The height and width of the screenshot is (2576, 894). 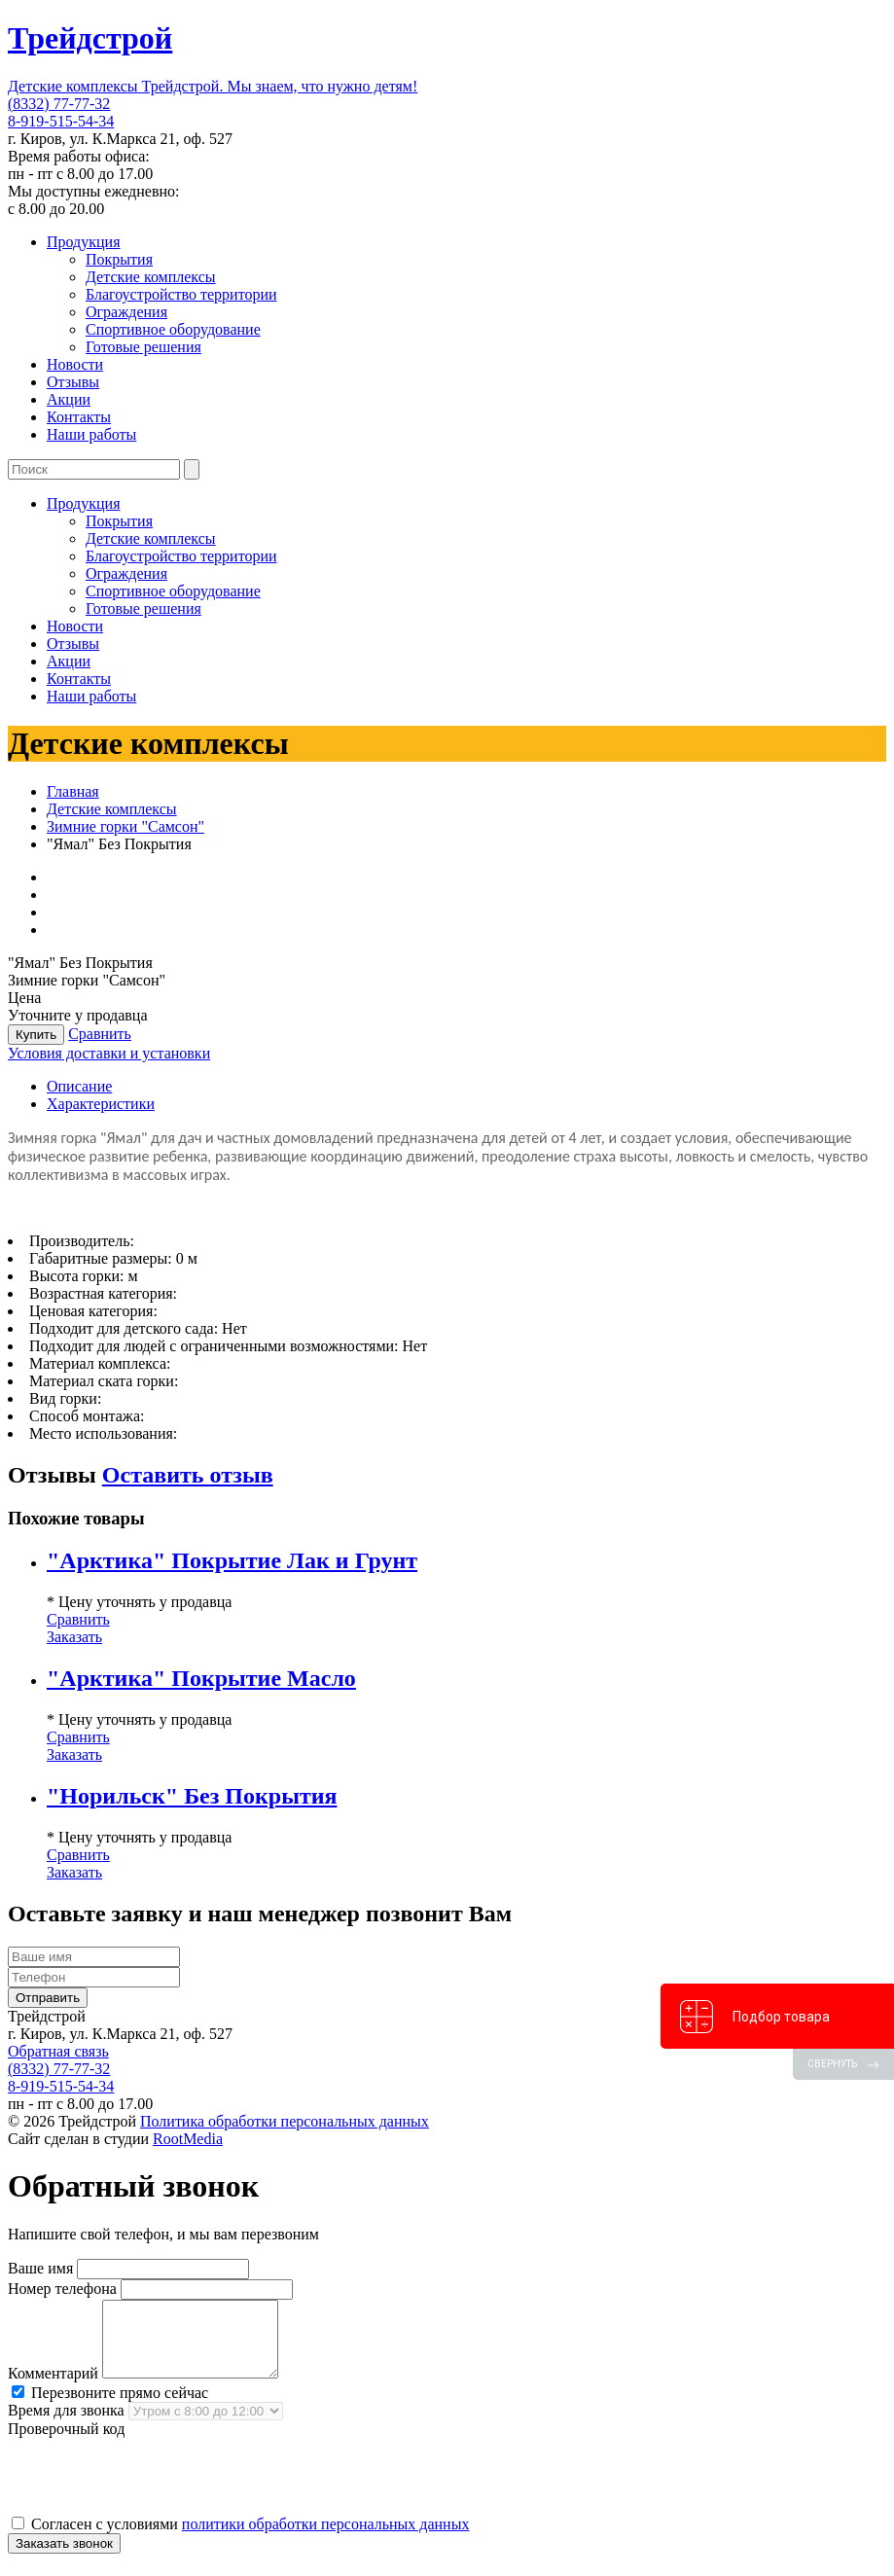 I want to click on Согласен с условиями, so click(x=240, y=2538).